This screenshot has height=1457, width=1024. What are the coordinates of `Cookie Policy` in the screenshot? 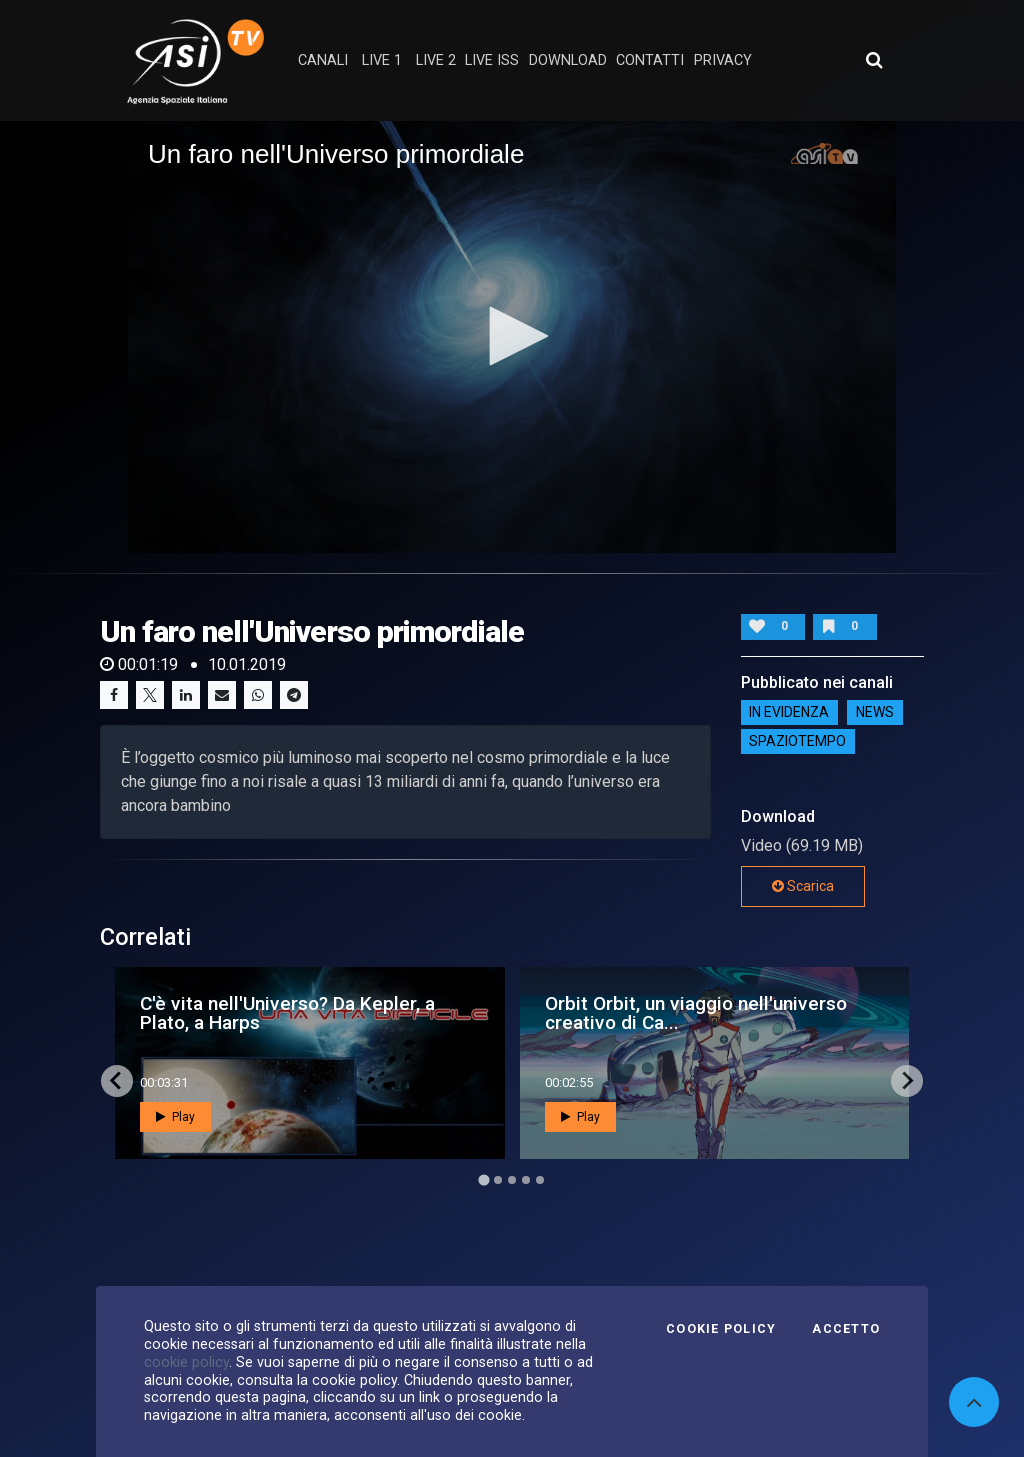 It's located at (721, 1329).